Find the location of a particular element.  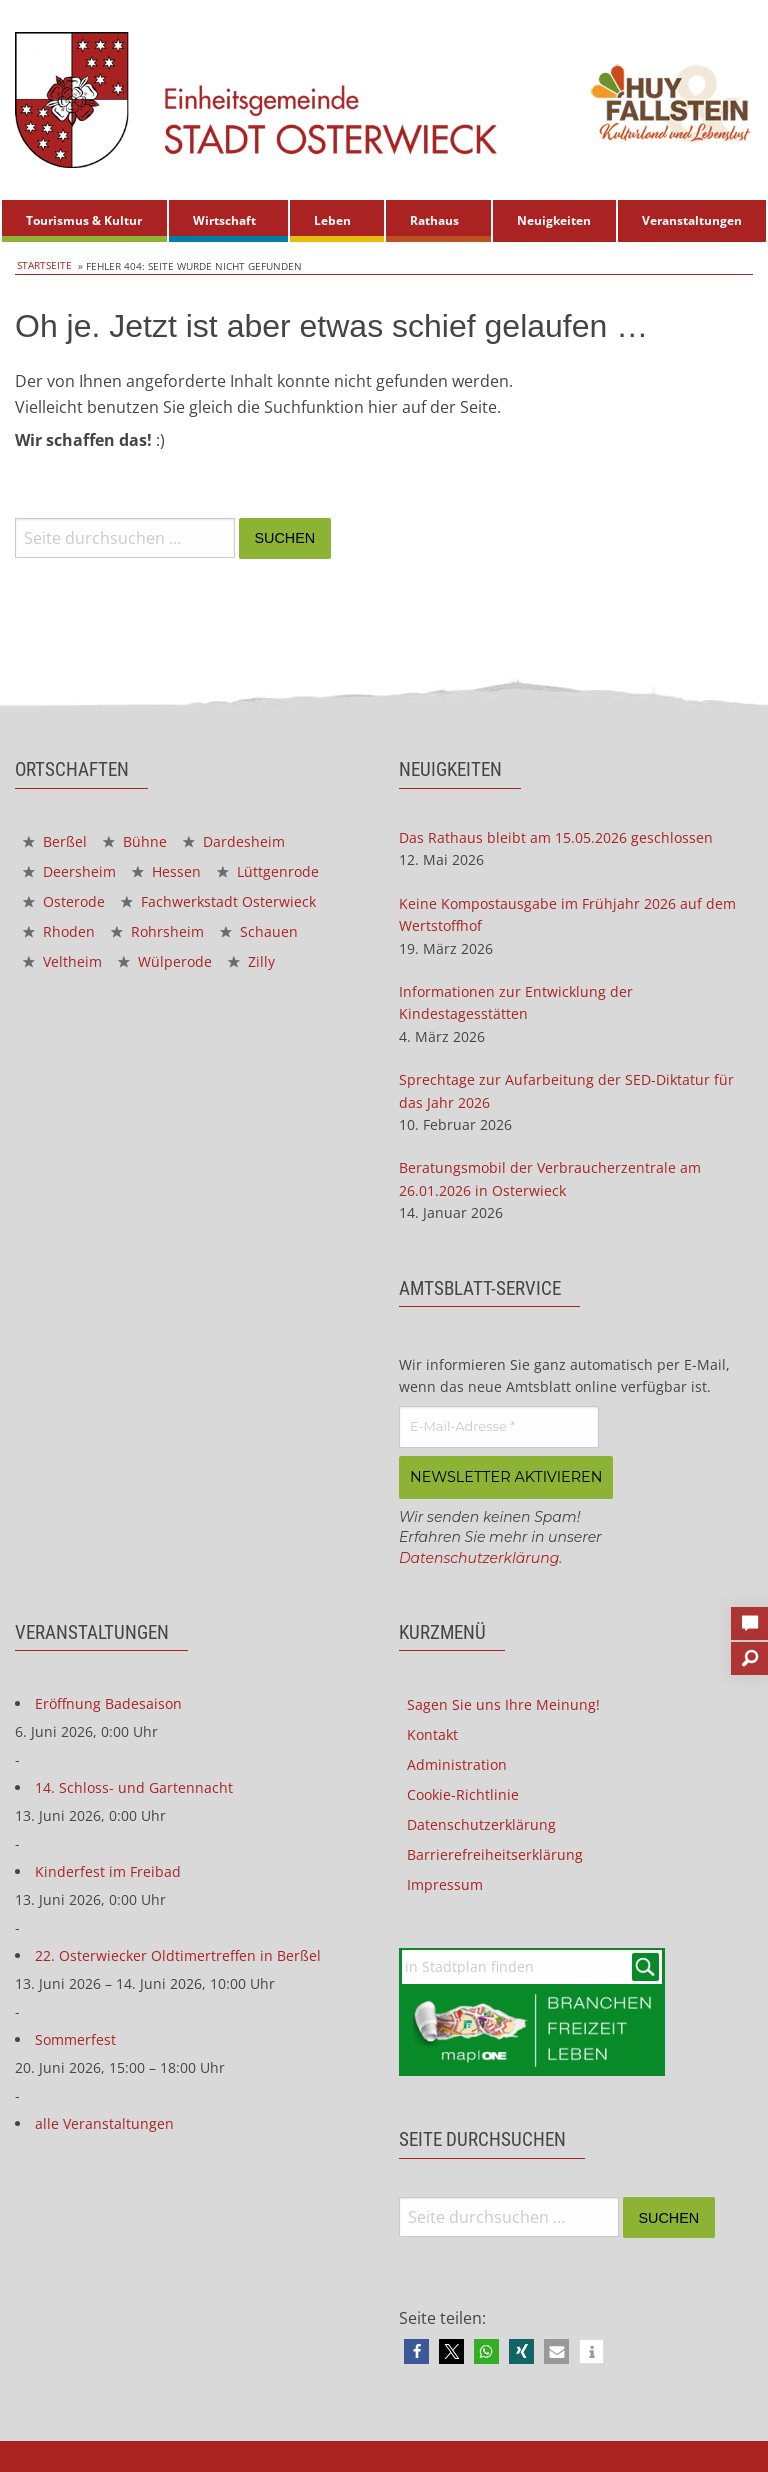

14. Schloss- und Gartennacht is located at coordinates (134, 1785).